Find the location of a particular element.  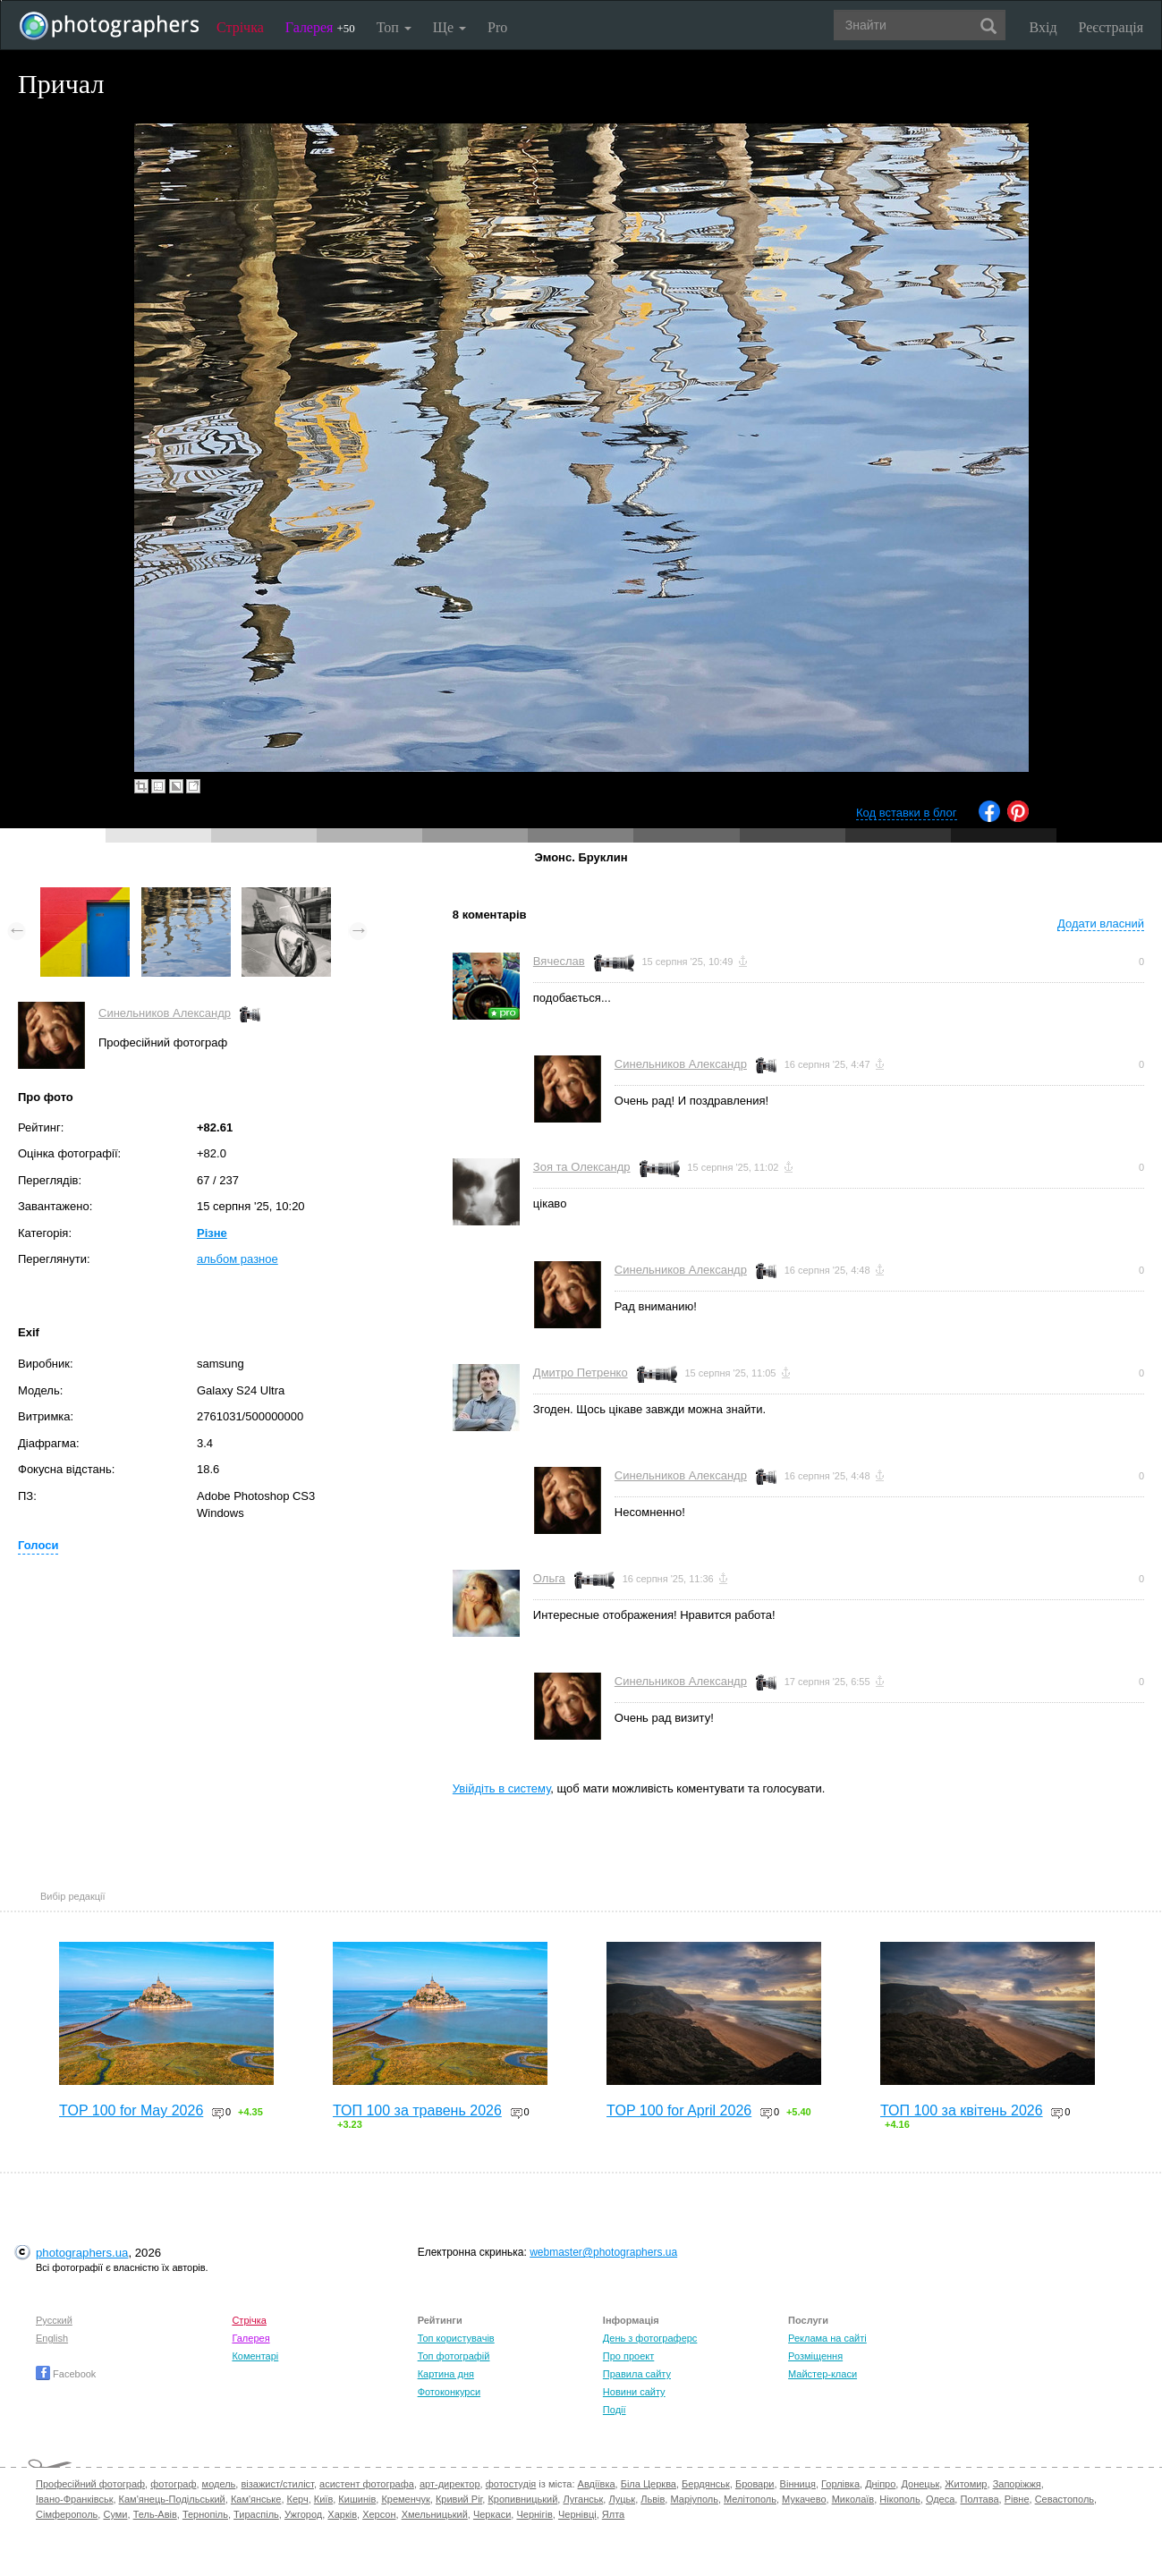

Маріуполь is located at coordinates (693, 2499).